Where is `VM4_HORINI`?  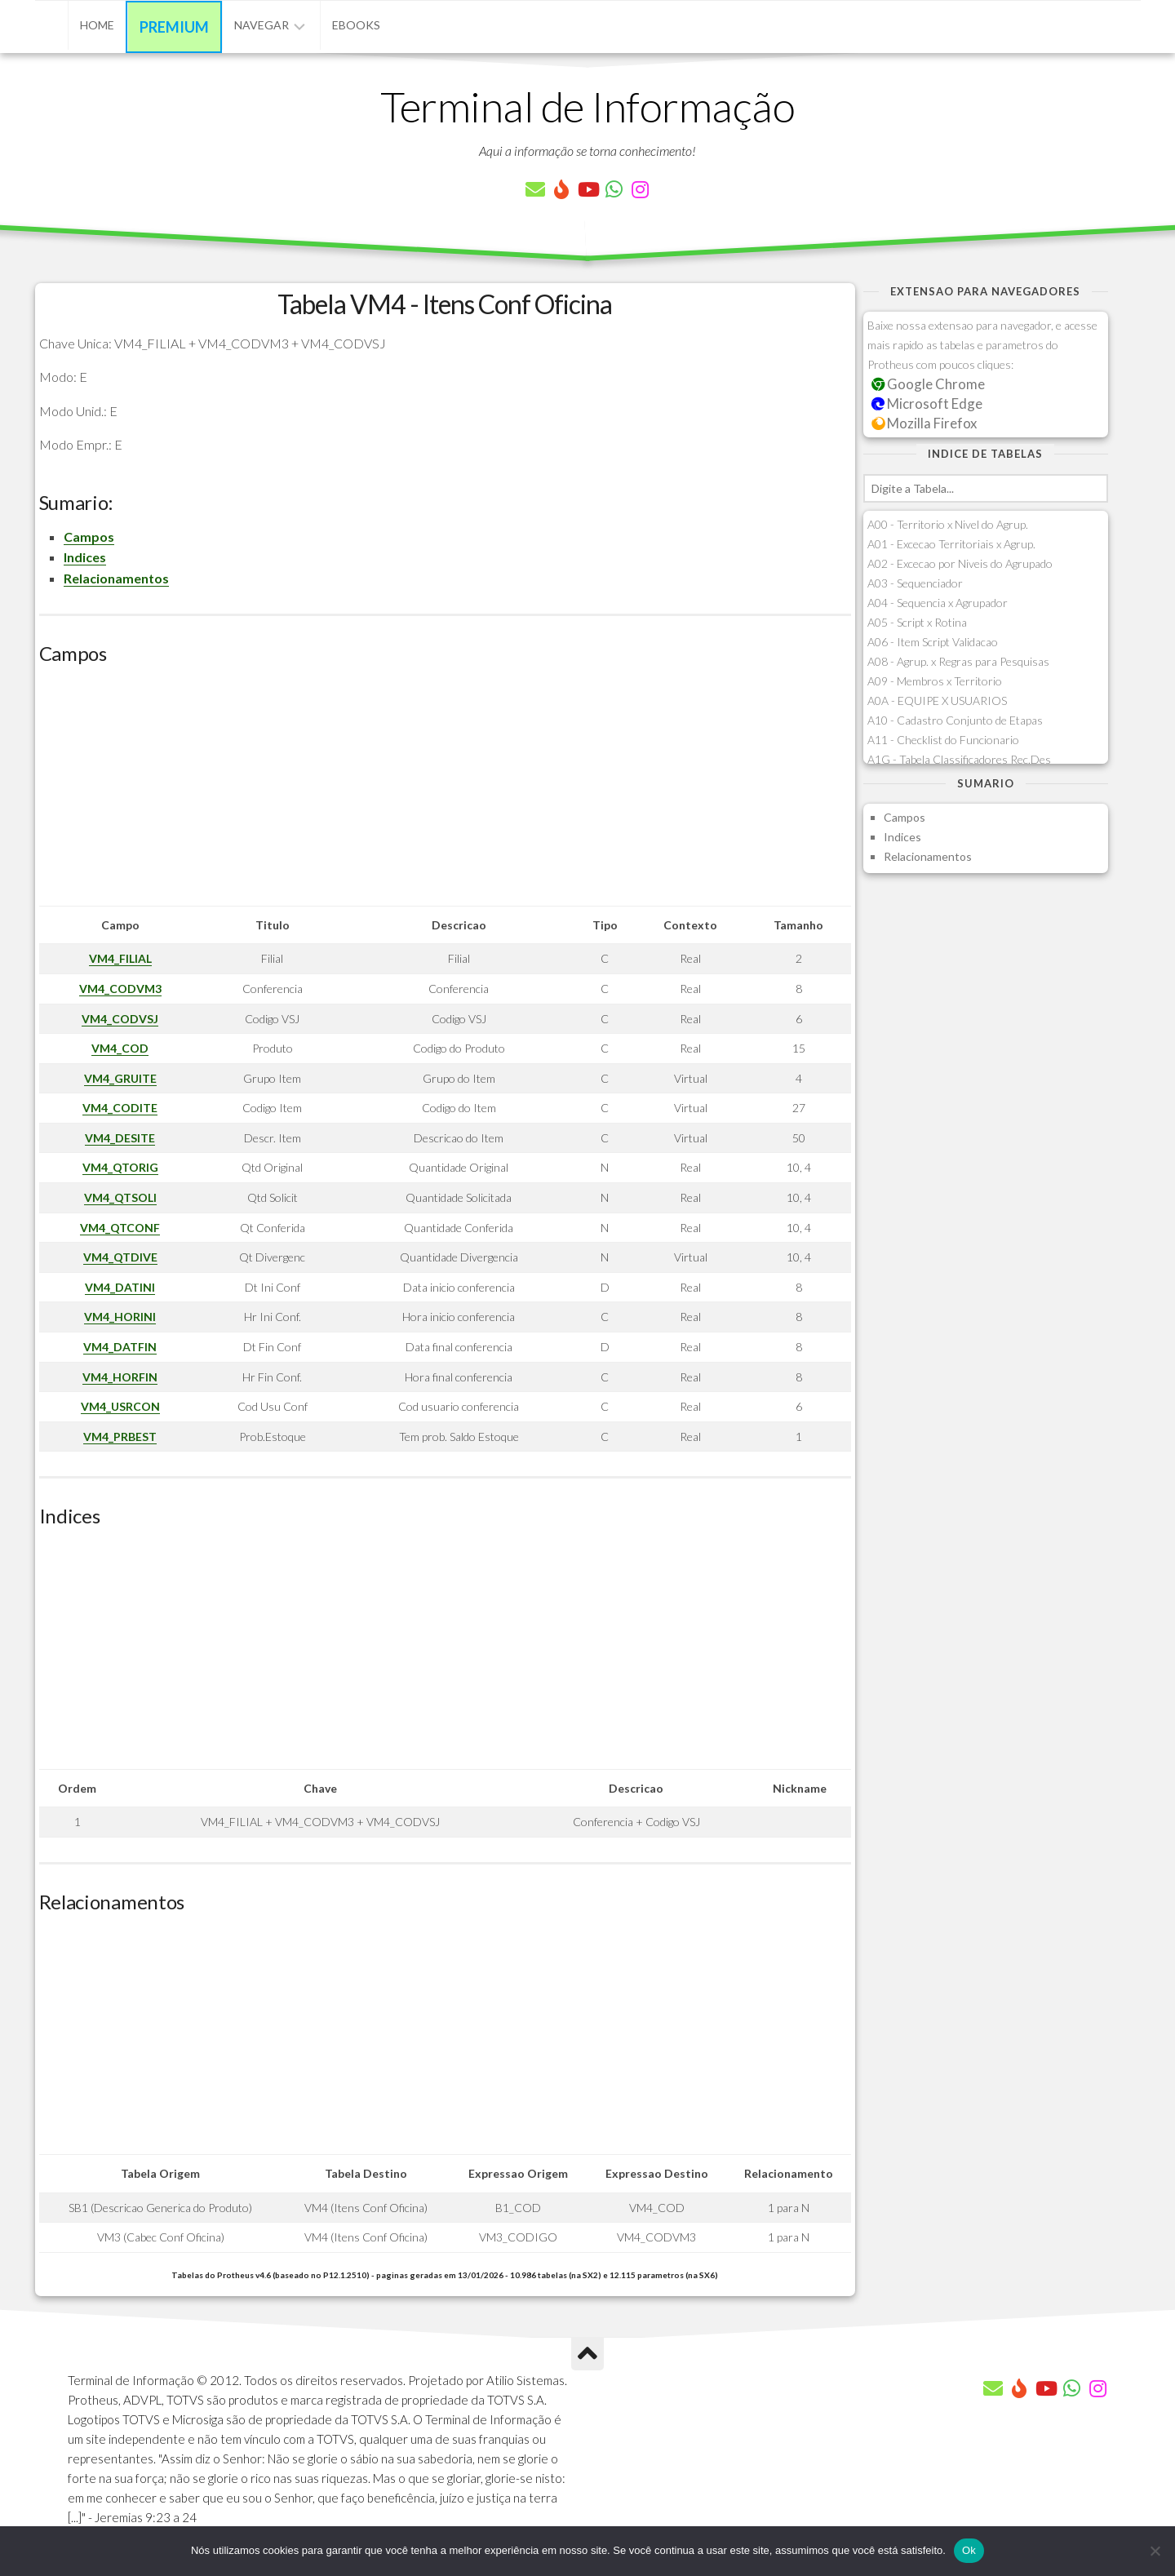
VM4_HORINI is located at coordinates (120, 1316).